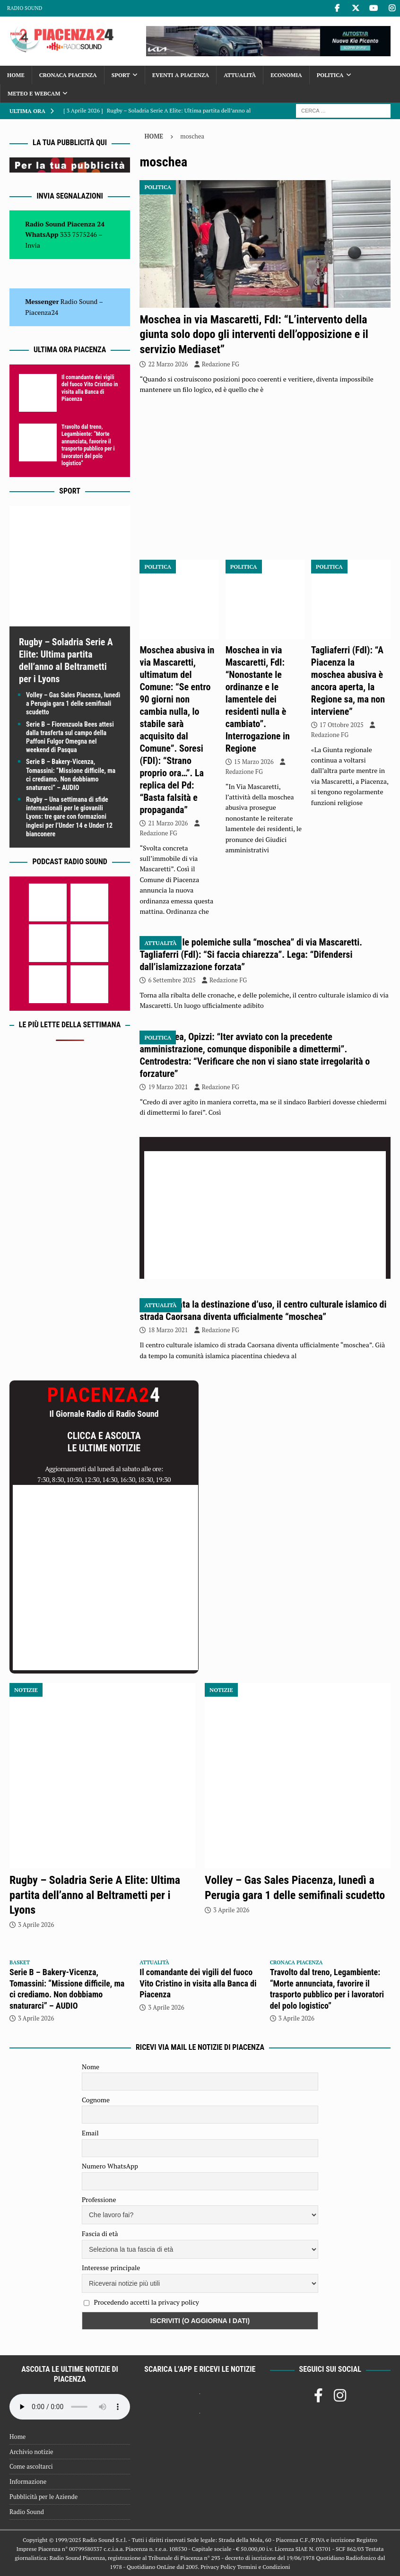  What do you see at coordinates (240, 74) in the screenshot?
I see `Attualità` at bounding box center [240, 74].